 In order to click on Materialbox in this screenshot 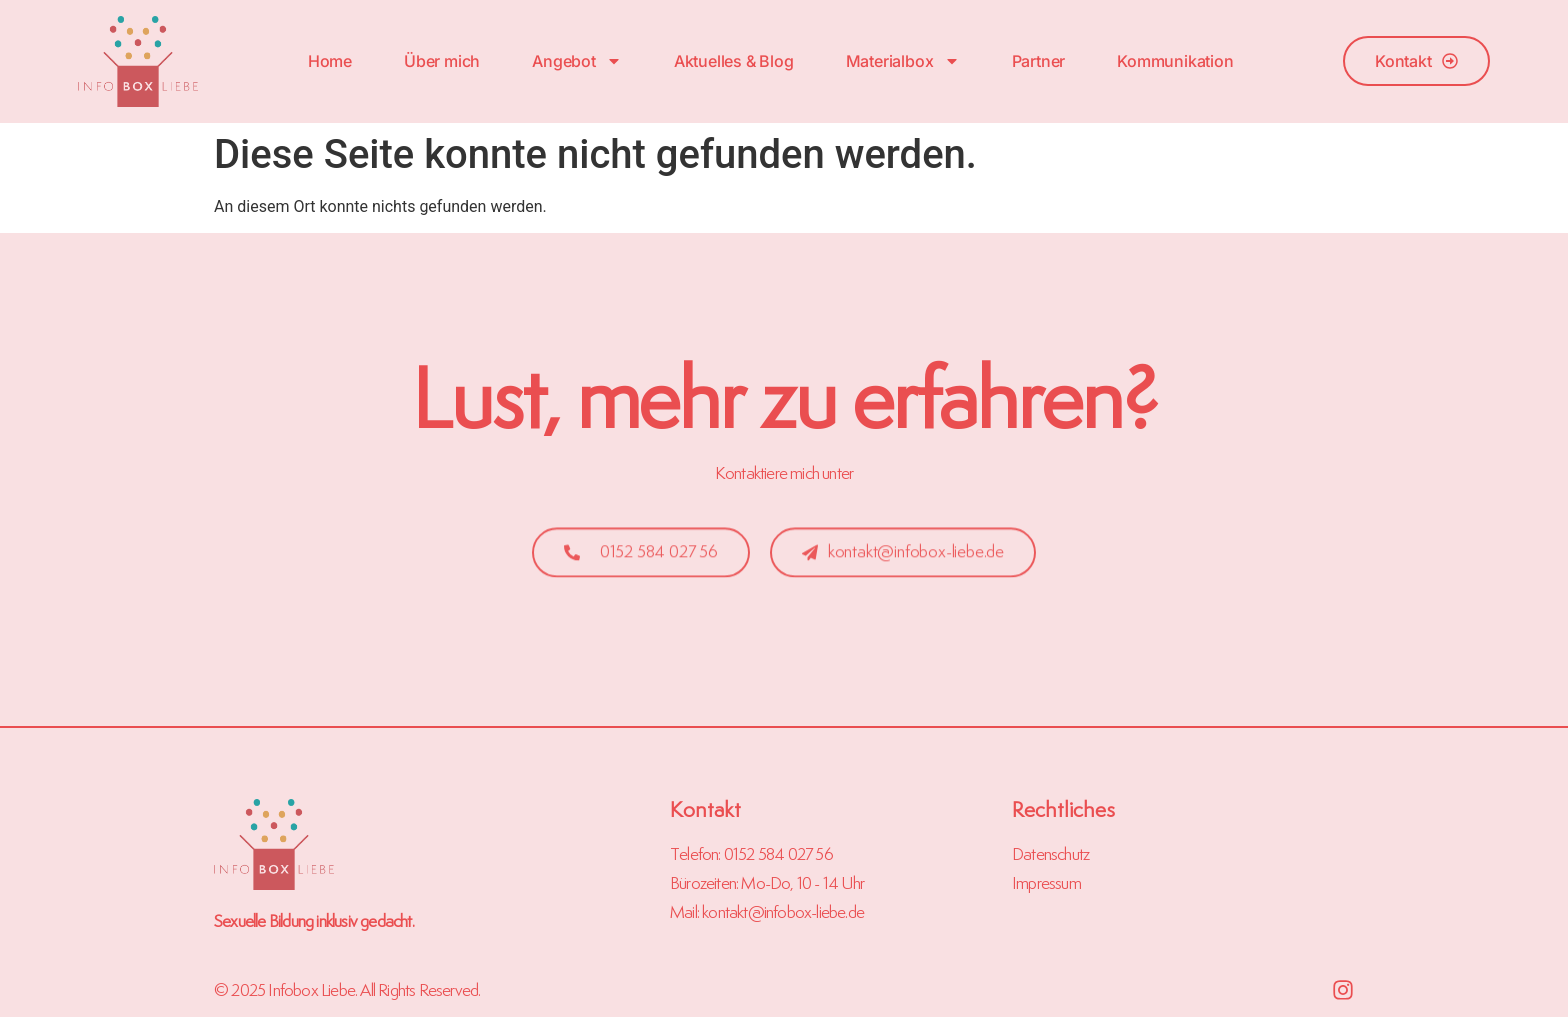, I will do `click(903, 61)`.